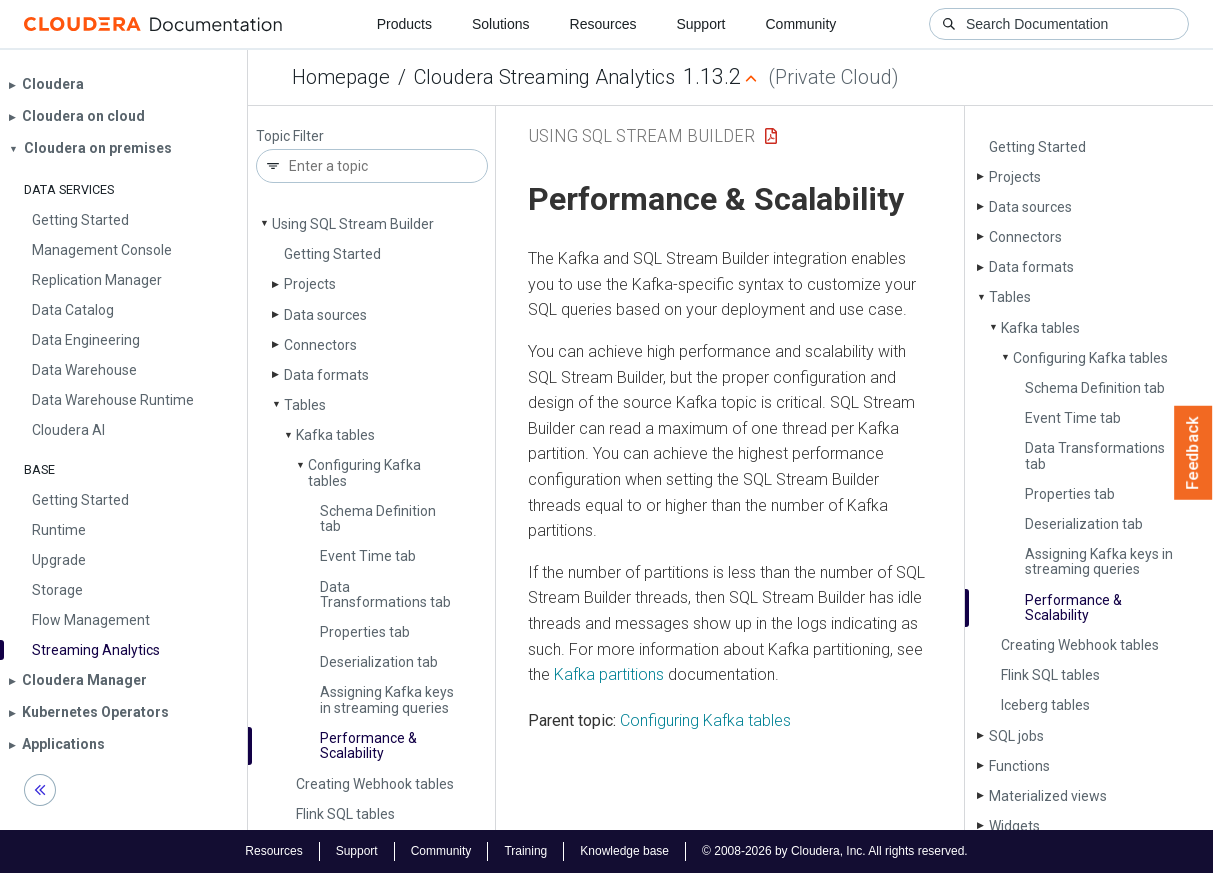 Image resolution: width=1213 pixels, height=873 pixels. Describe the element at coordinates (385, 594) in the screenshot. I see `Data Transformations tab` at that location.